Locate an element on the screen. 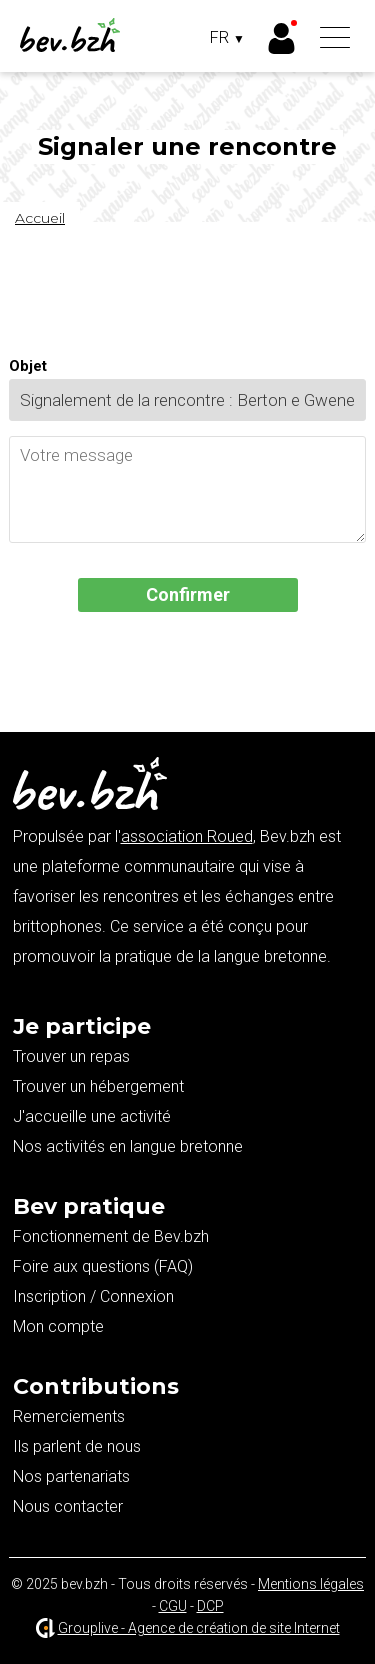  association Roued is located at coordinates (187, 836).